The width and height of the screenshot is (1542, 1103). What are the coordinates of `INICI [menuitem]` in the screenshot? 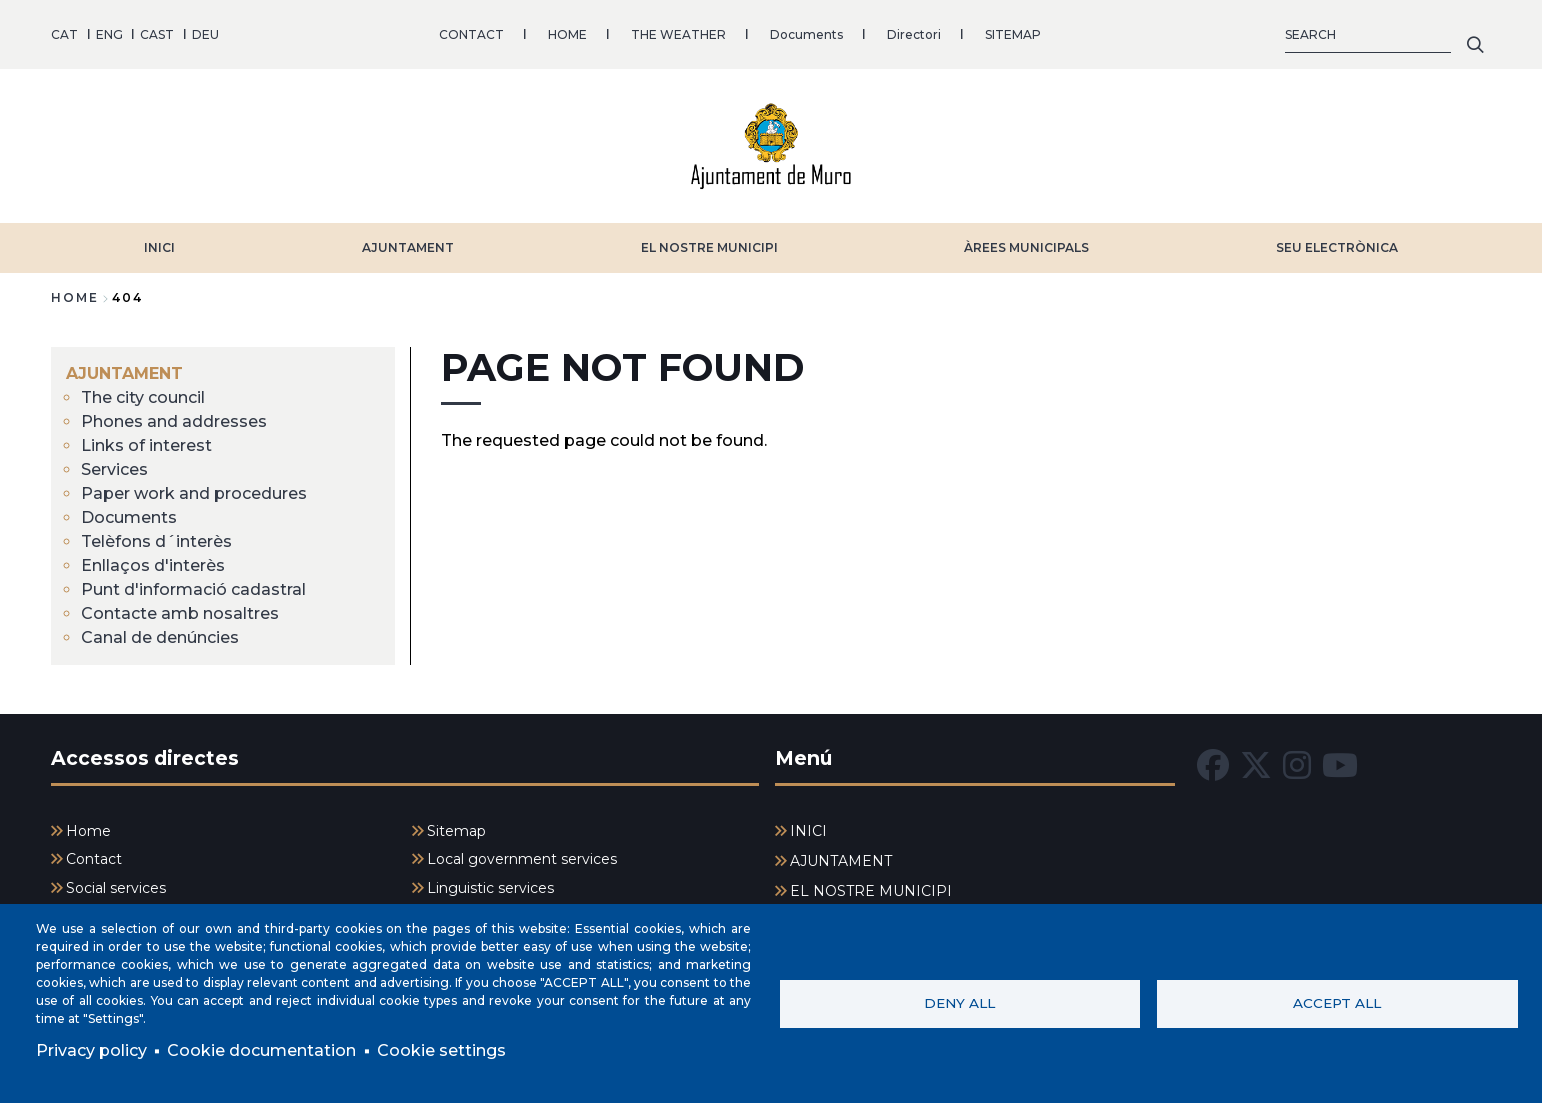 It's located at (808, 831).